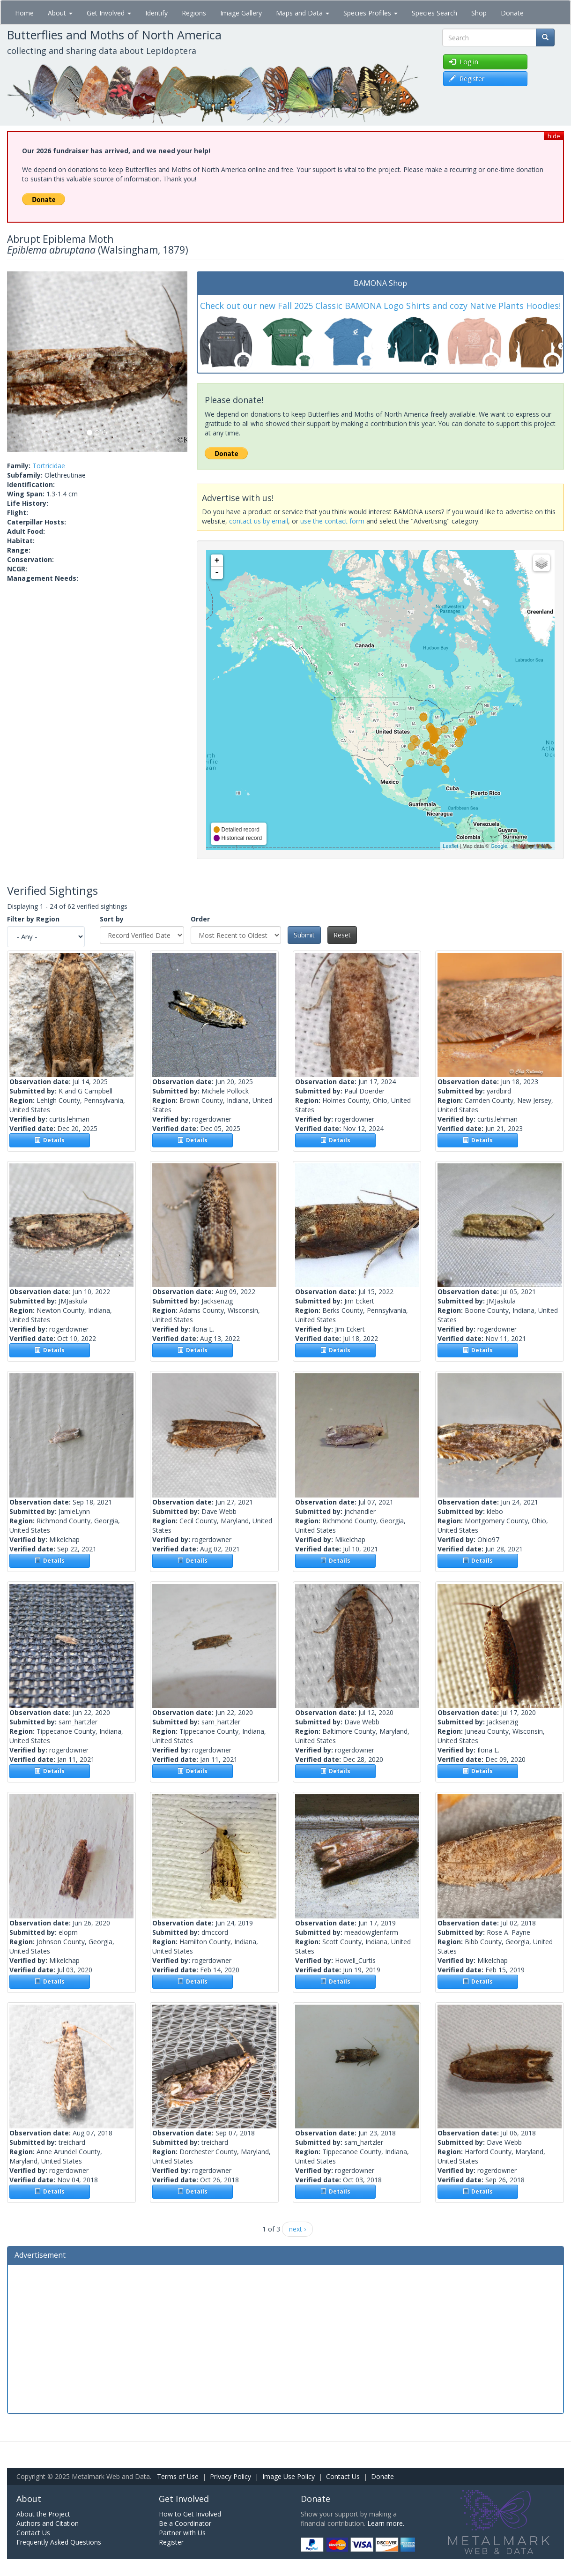  What do you see at coordinates (498, 846) in the screenshot?
I see `Google` at bounding box center [498, 846].